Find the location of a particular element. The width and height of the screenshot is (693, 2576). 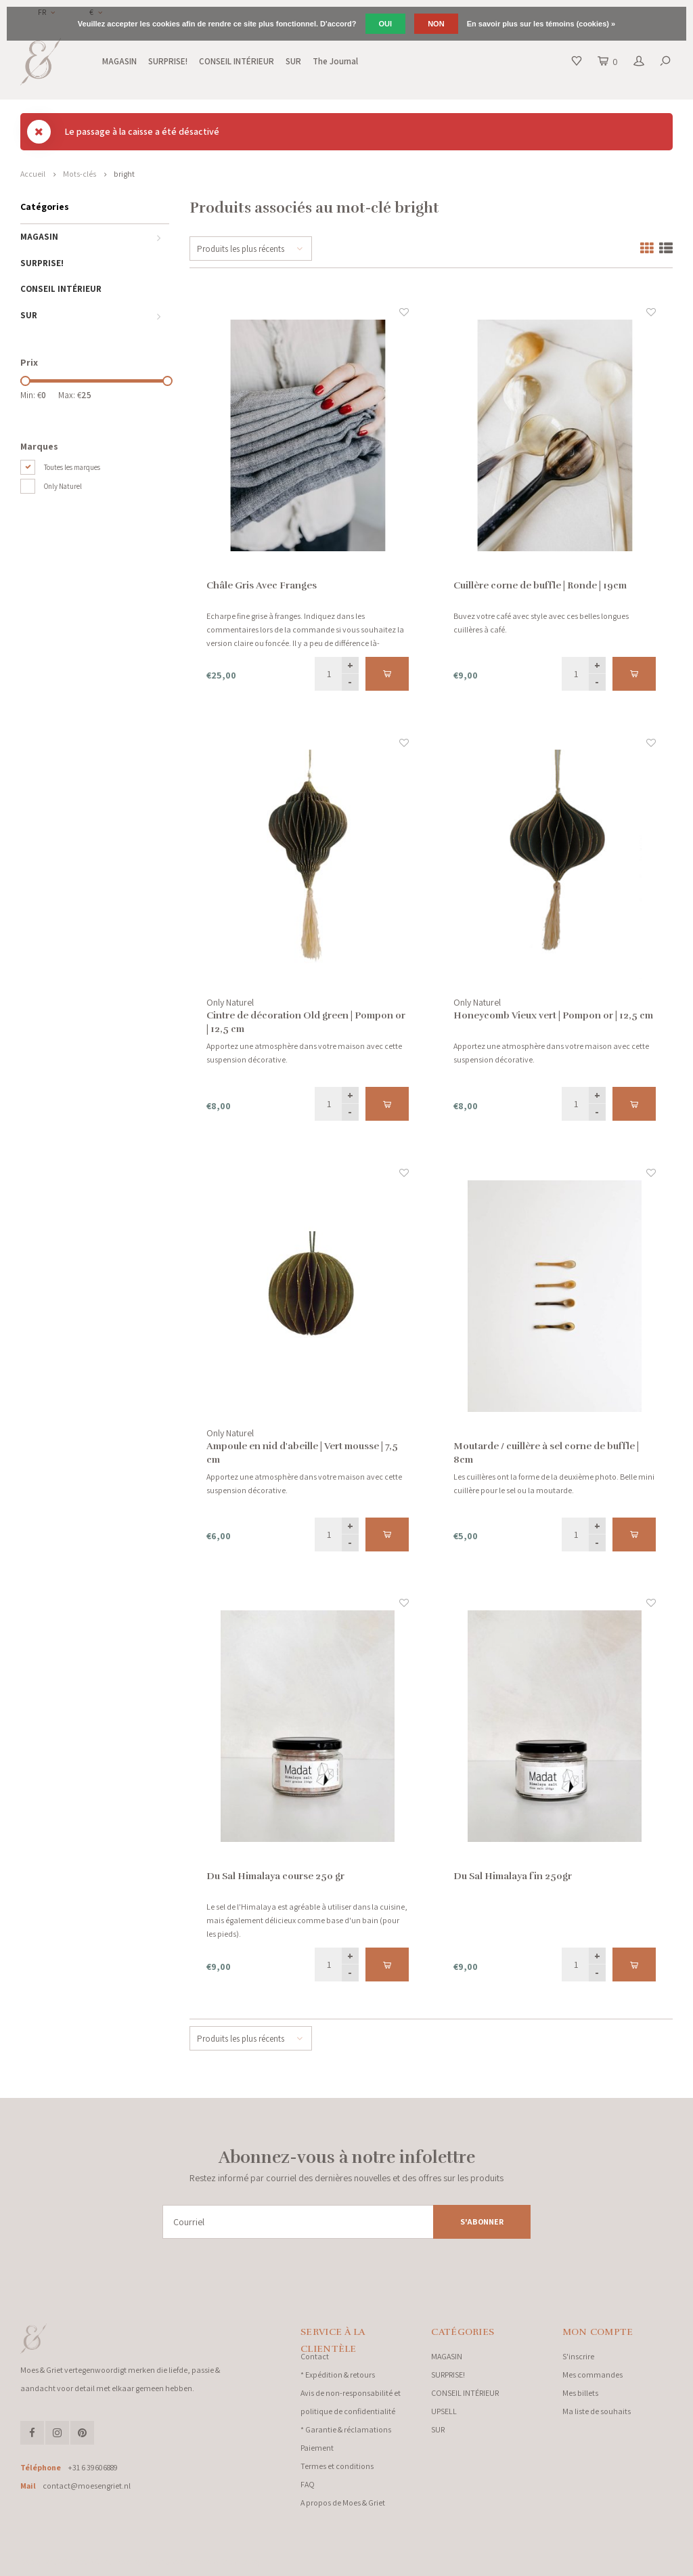

MAGASIN is located at coordinates (119, 61).